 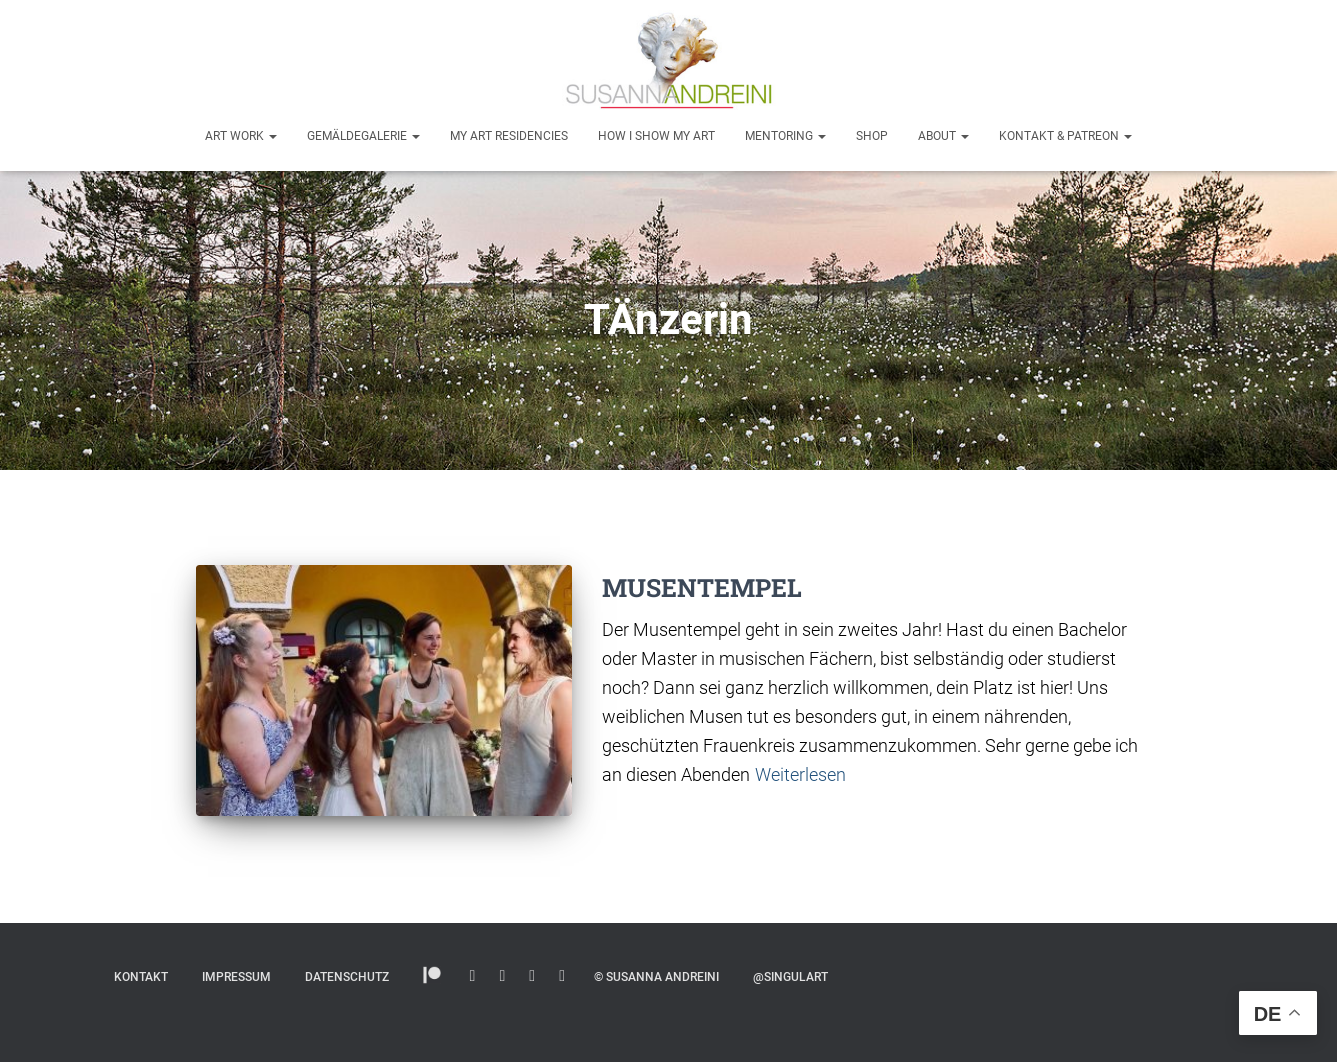 What do you see at coordinates (509, 136) in the screenshot?
I see `My Art Residencies` at bounding box center [509, 136].